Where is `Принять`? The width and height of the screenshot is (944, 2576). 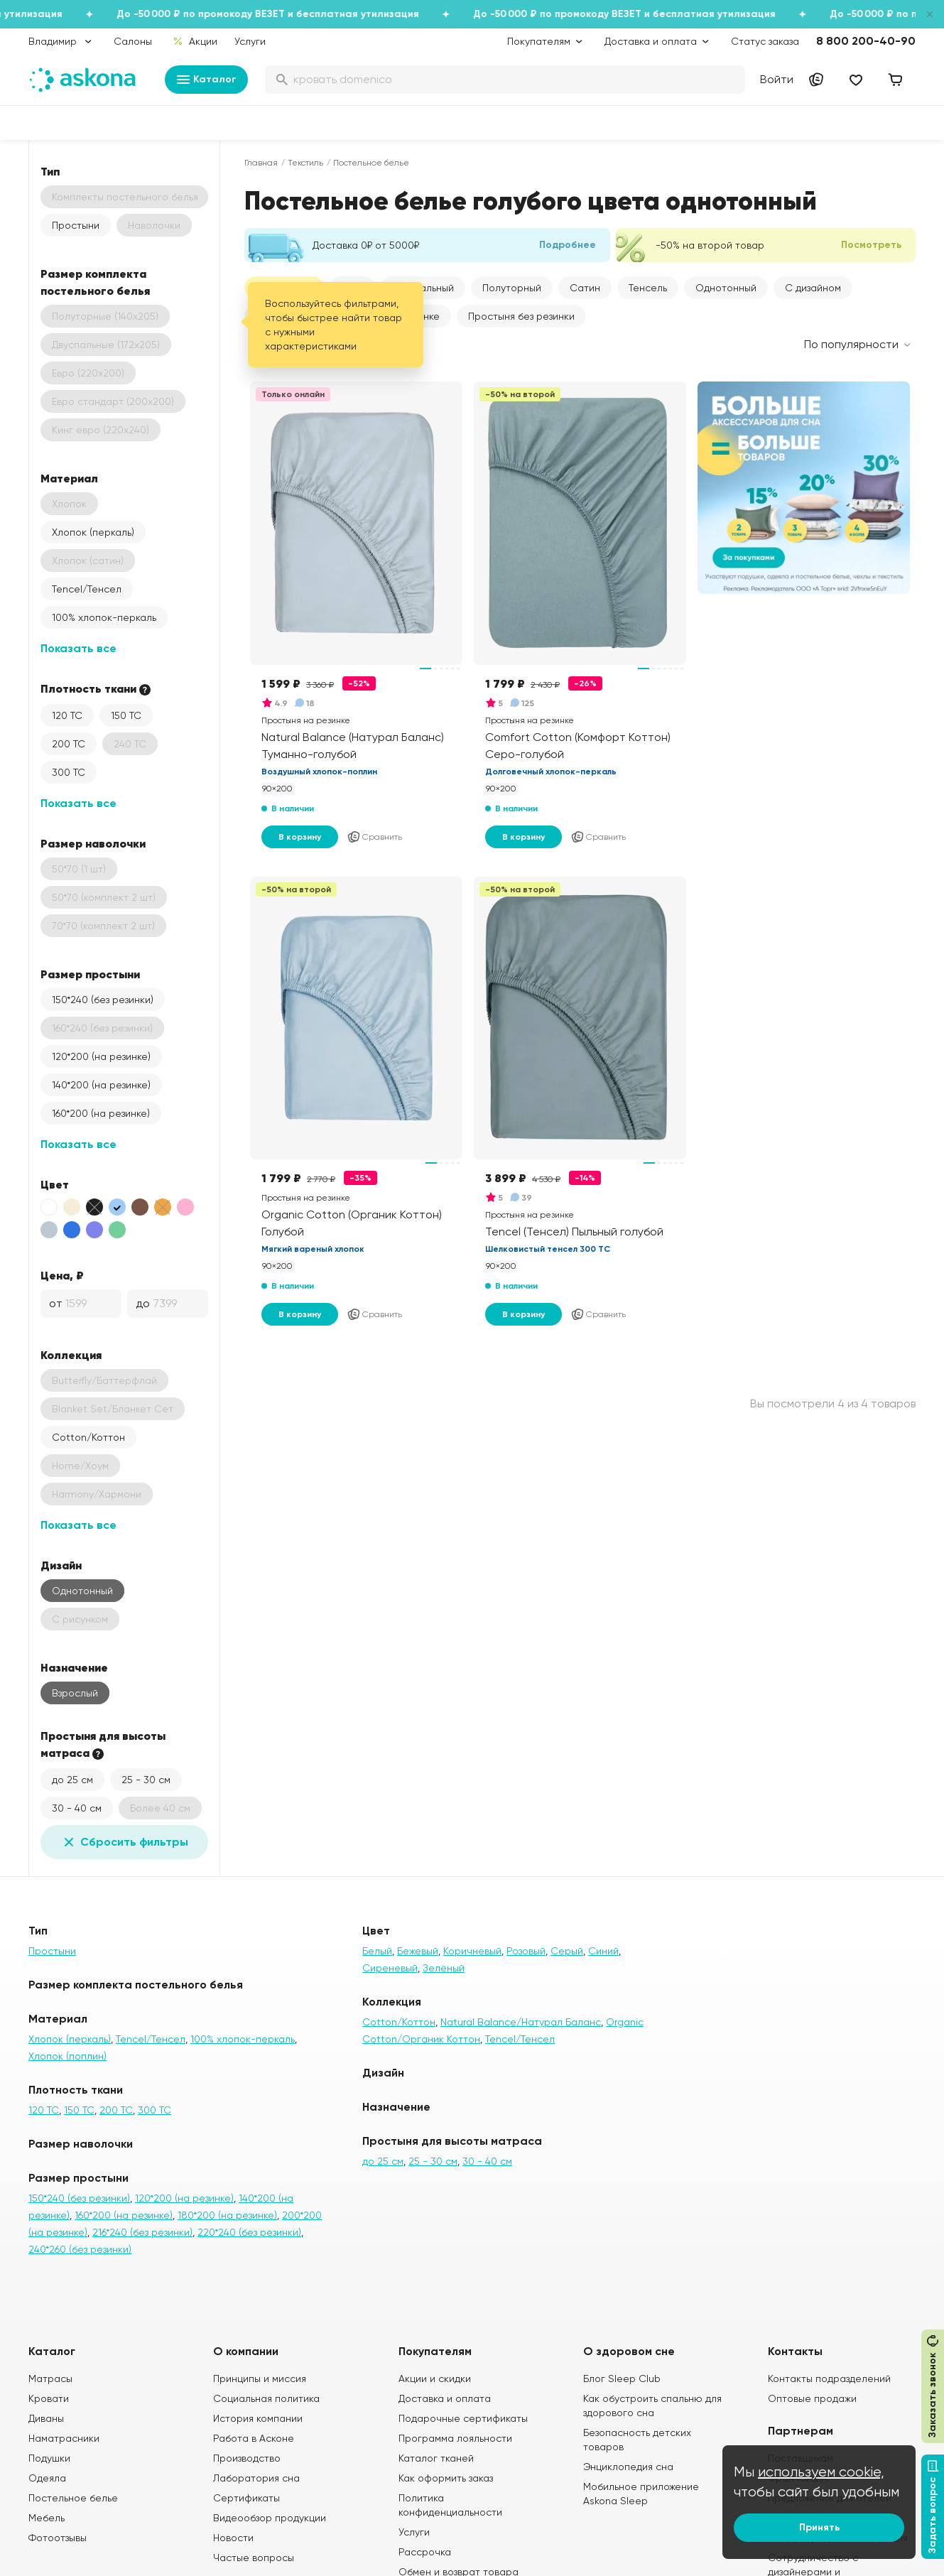
Принять is located at coordinates (819, 2527).